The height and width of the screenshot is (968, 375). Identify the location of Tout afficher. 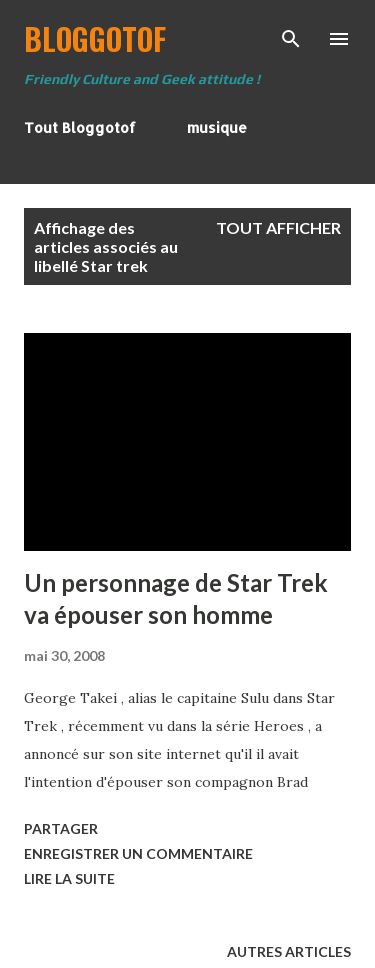
(278, 227).